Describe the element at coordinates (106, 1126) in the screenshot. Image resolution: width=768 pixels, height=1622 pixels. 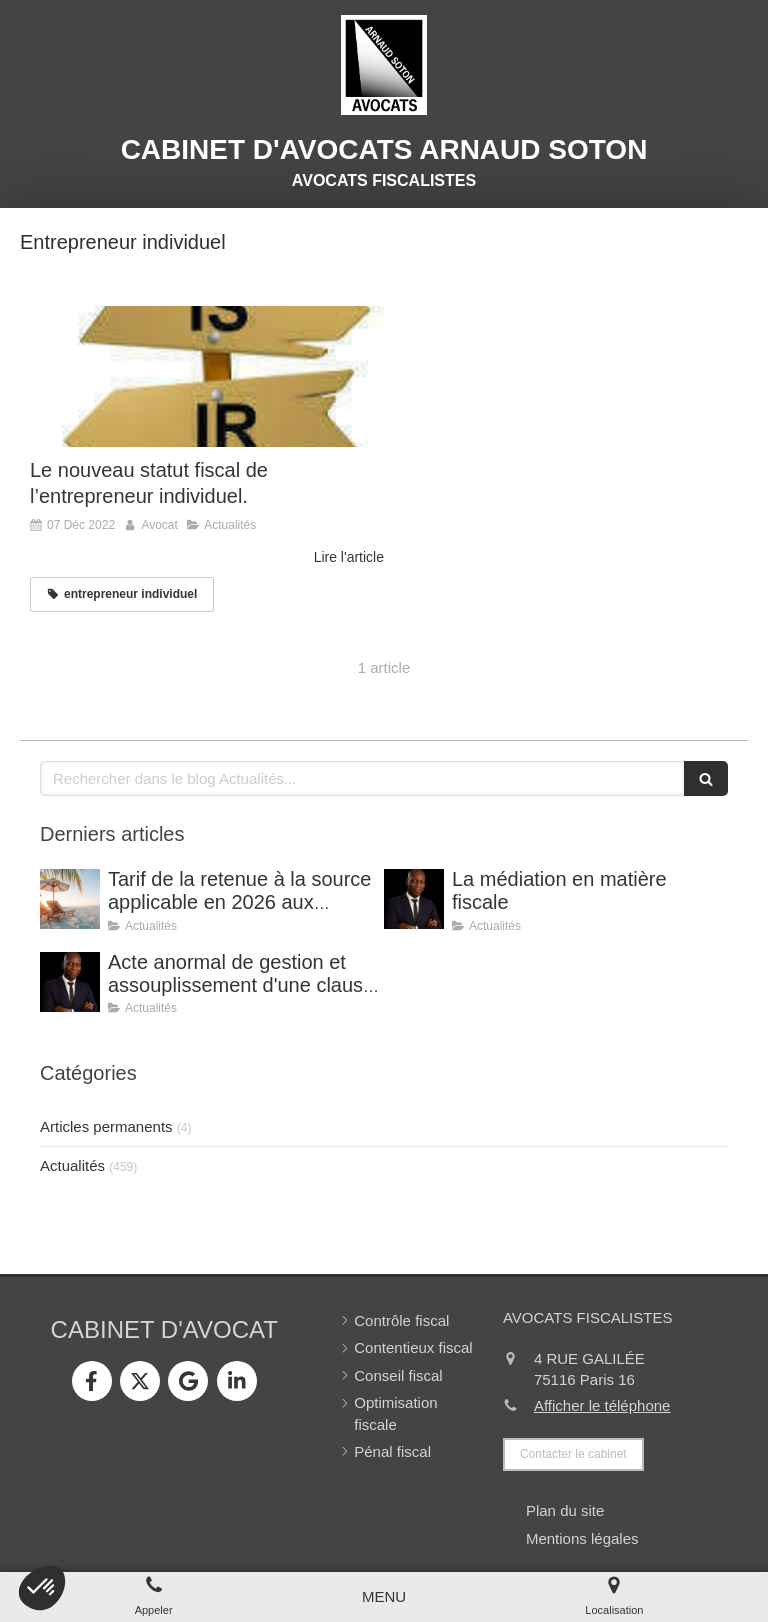
I see `Articles permanents` at that location.